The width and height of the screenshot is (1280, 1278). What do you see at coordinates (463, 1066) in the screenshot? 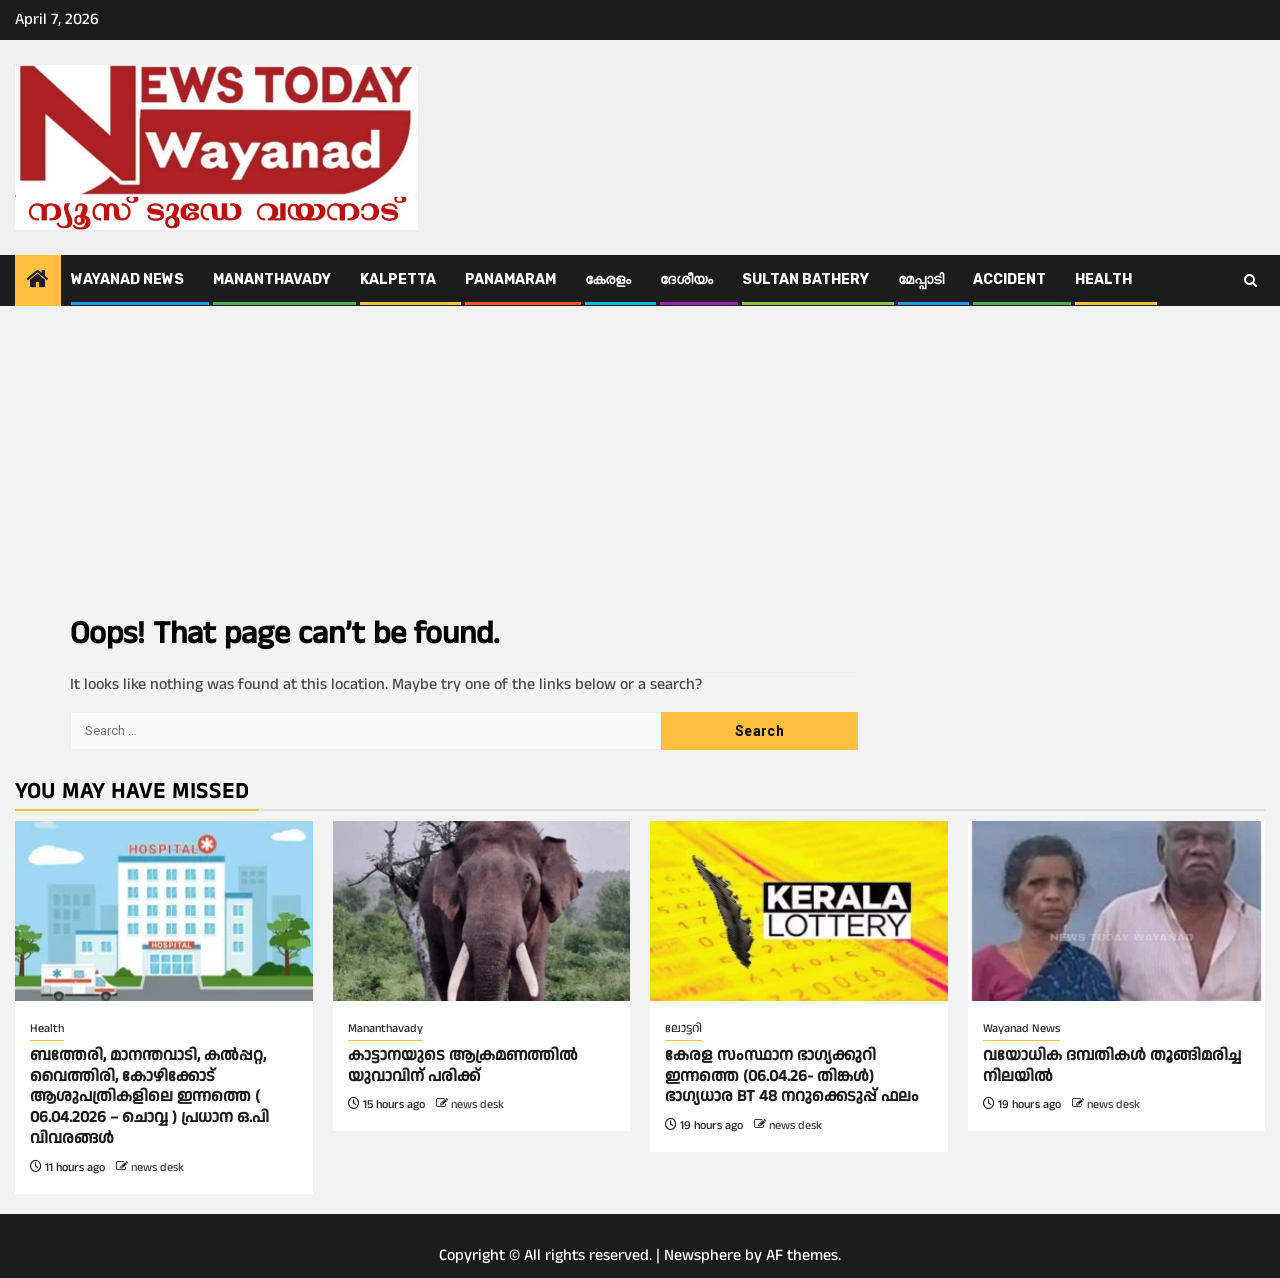
I see `കാട്ടാനയുടെ ആക്രമണത്തില്‍ യുവാവിന് പരിക്ക്` at bounding box center [463, 1066].